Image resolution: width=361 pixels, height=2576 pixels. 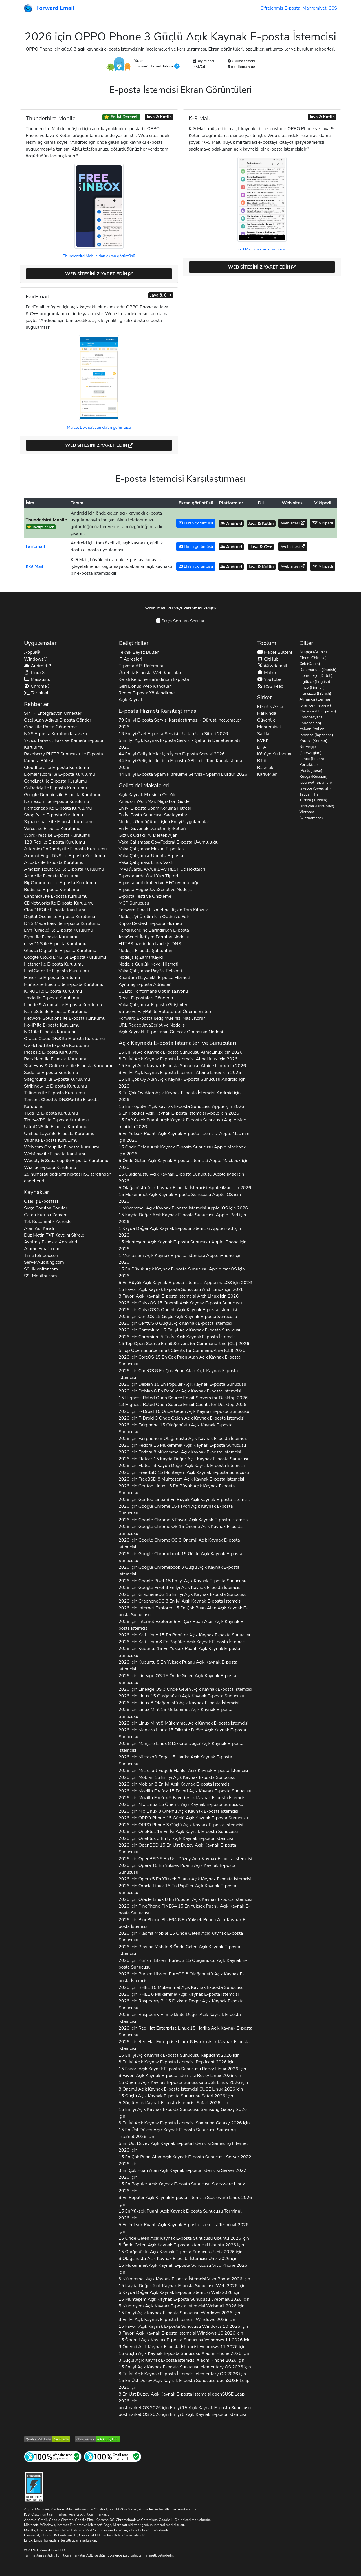 What do you see at coordinates (153, 991) in the screenshot?
I see `SQLite Performans Optimizasyonu` at bounding box center [153, 991].